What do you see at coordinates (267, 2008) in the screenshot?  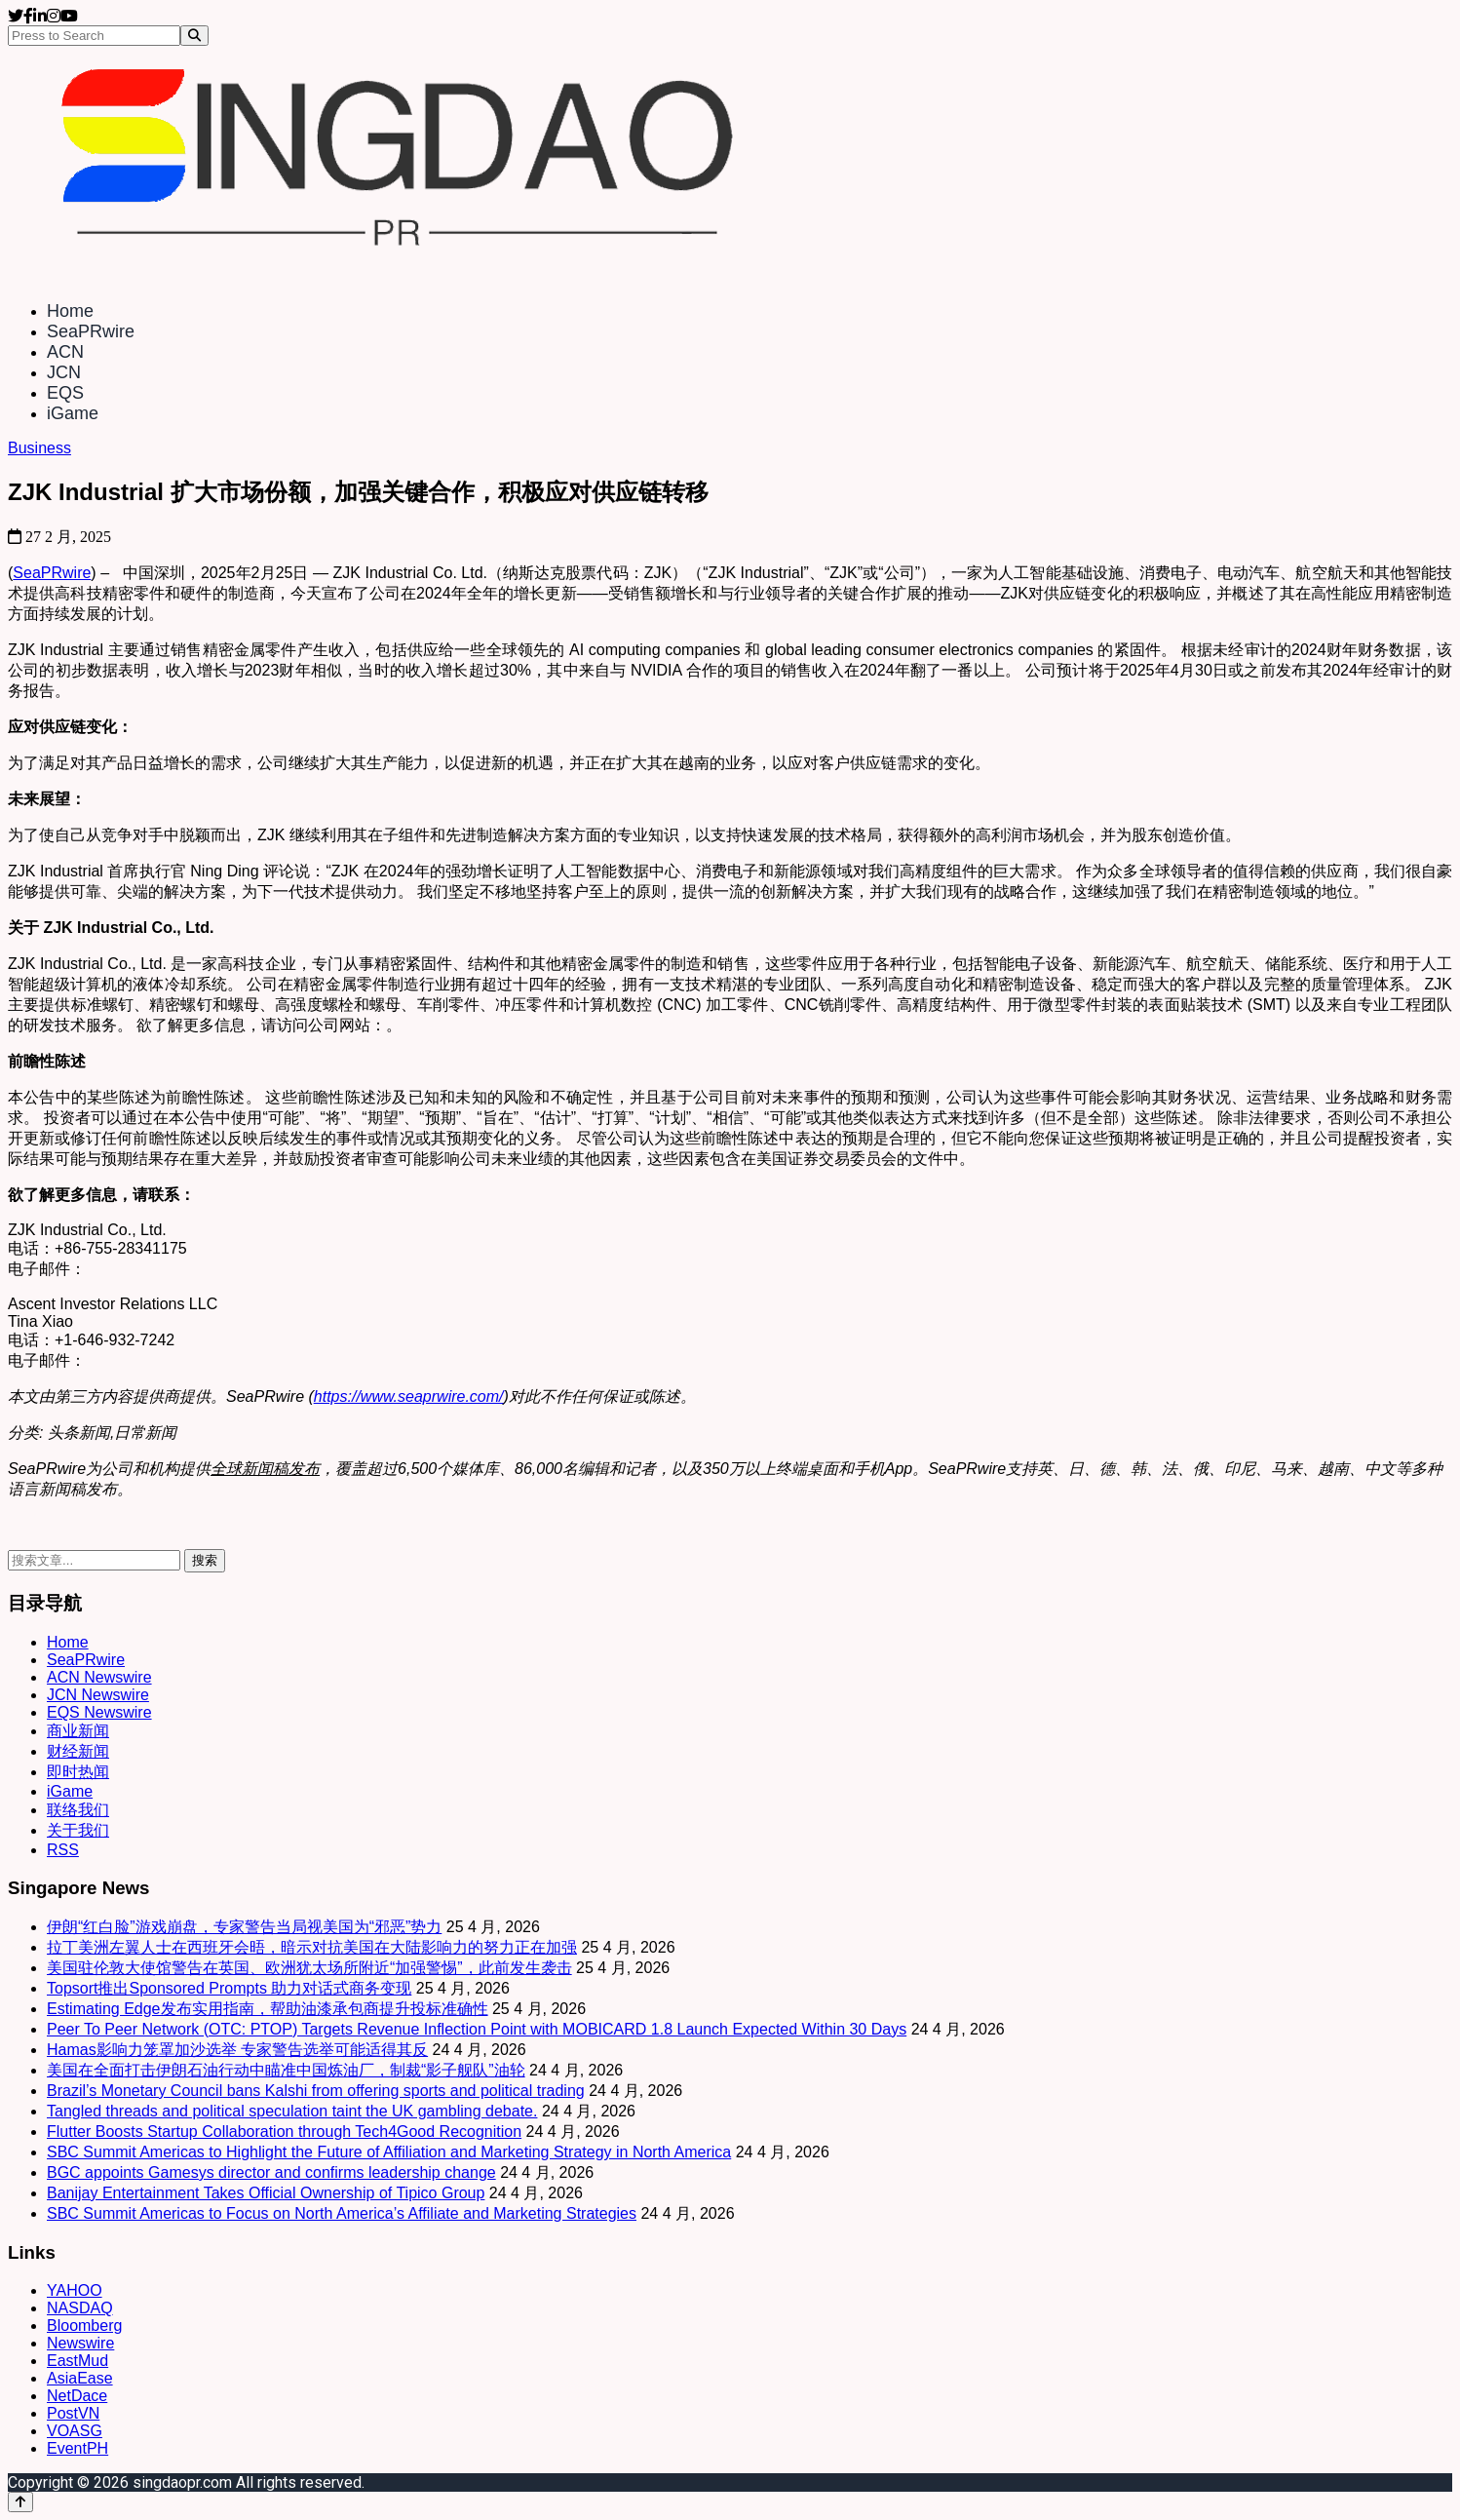 I see `Estimating Edge发布实用指南，帮助油漆承包商提升投标准确性` at bounding box center [267, 2008].